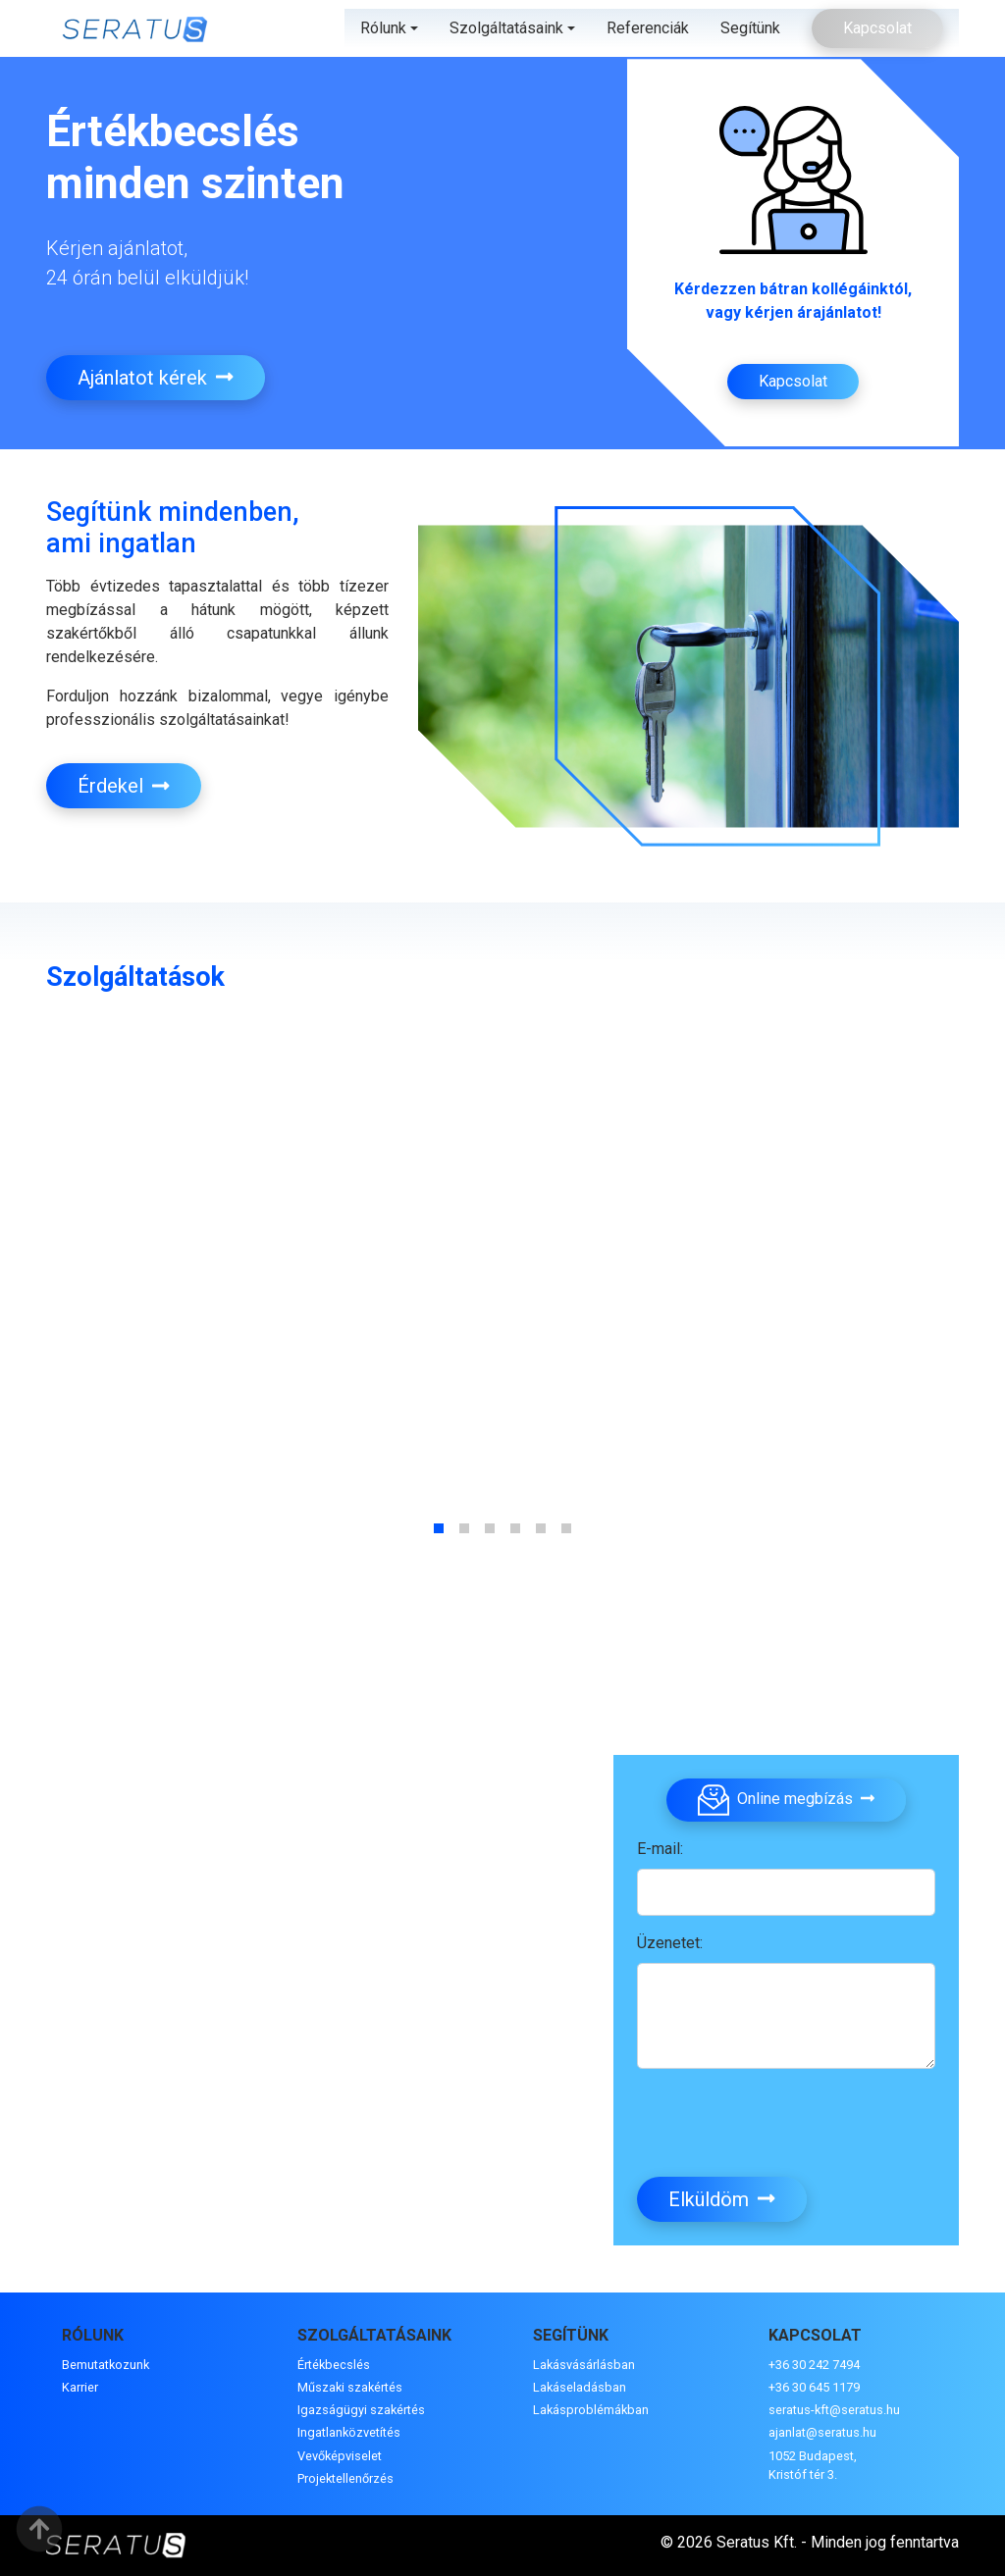  Describe the element at coordinates (877, 28) in the screenshot. I see `Kapcsolat` at that location.